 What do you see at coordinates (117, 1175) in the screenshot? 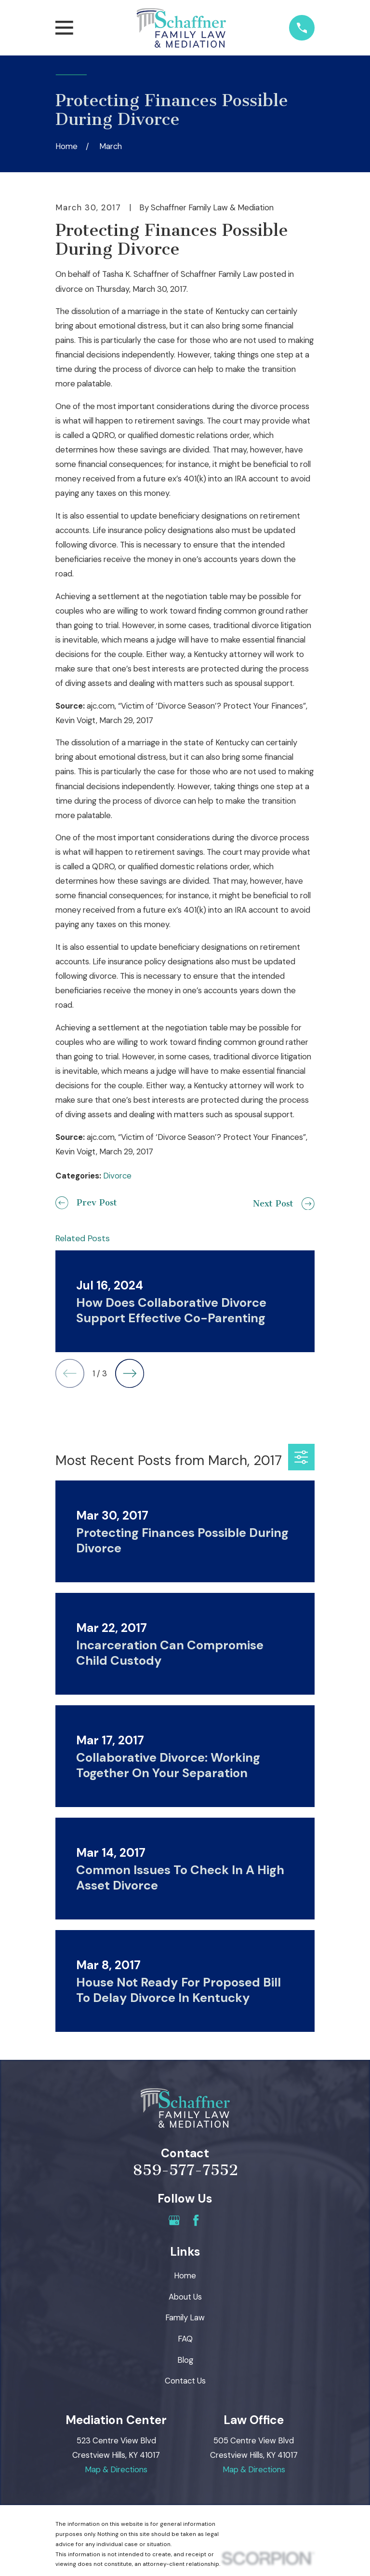
I see `Divorce` at bounding box center [117, 1175].